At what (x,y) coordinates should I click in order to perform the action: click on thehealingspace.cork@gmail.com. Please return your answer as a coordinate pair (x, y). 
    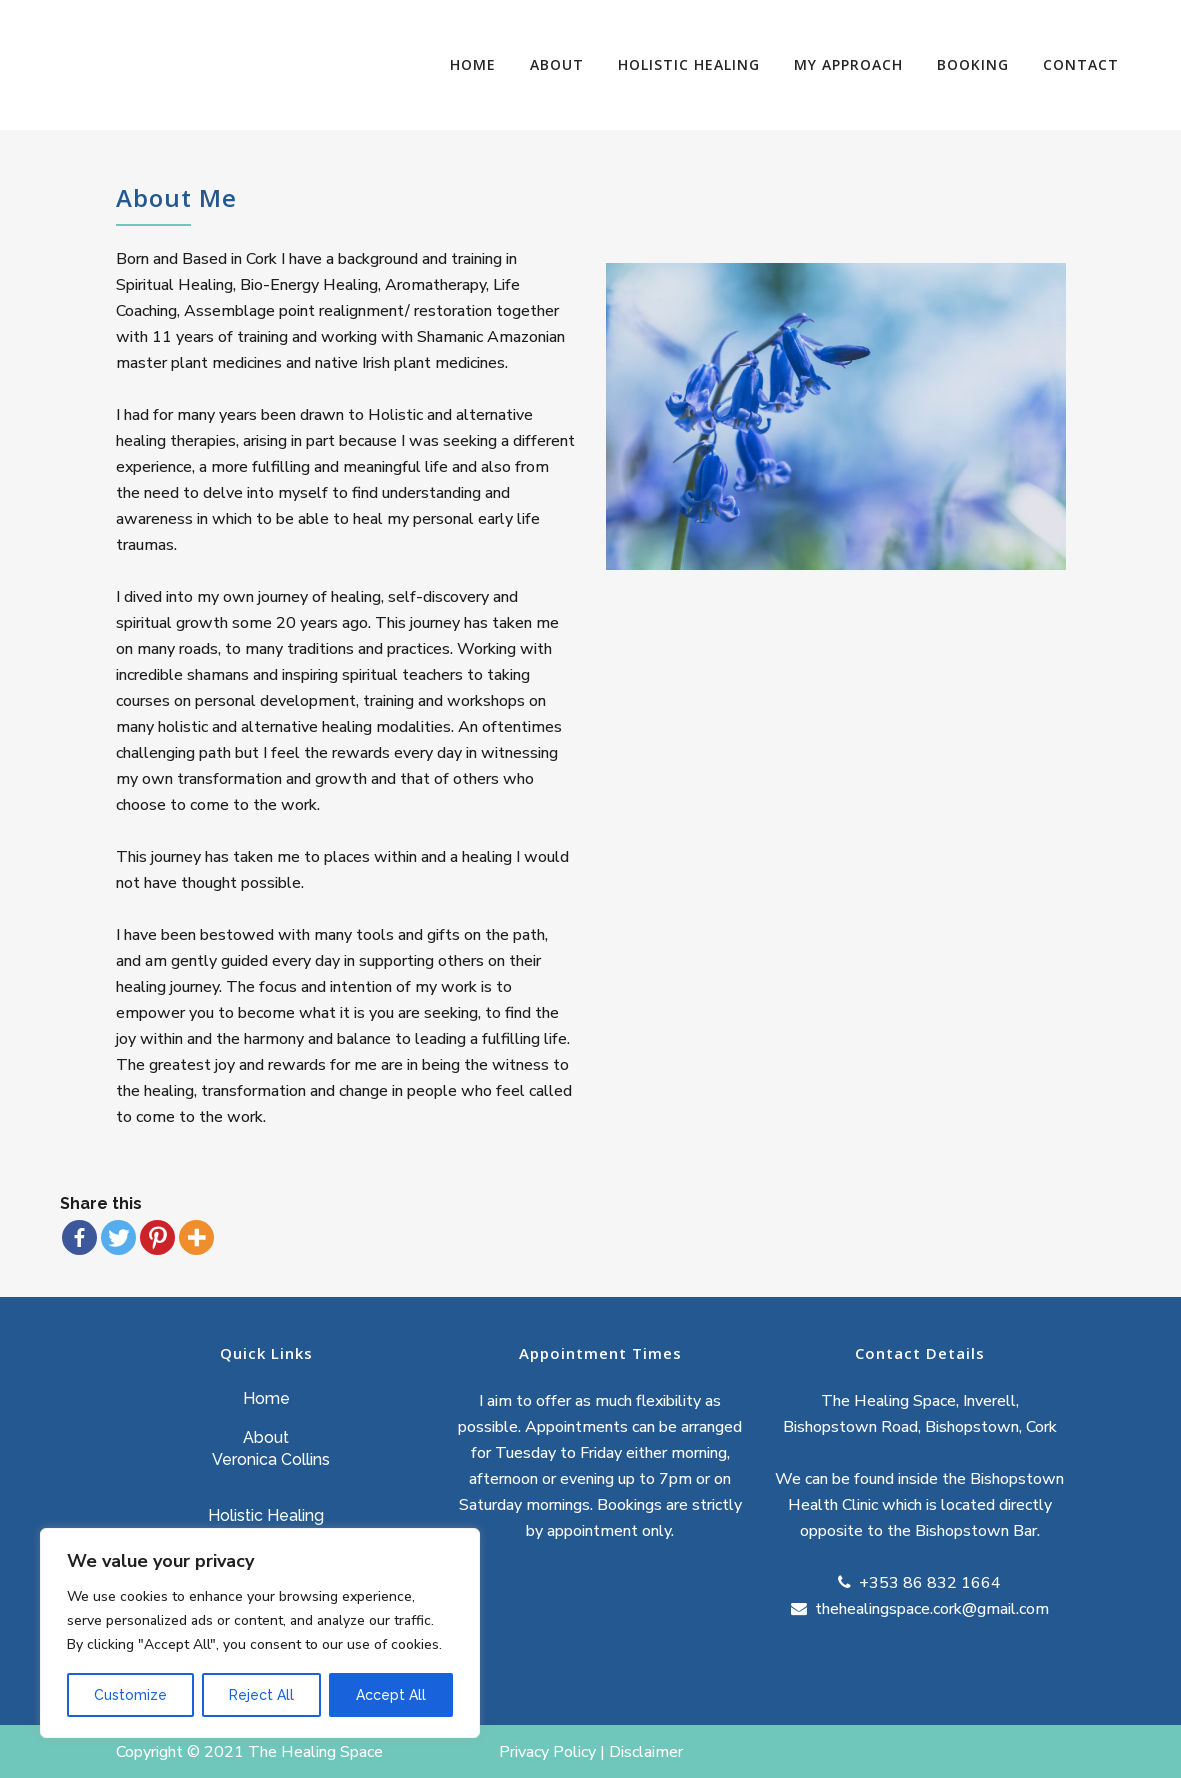
    Looking at the image, I should click on (930, 1609).